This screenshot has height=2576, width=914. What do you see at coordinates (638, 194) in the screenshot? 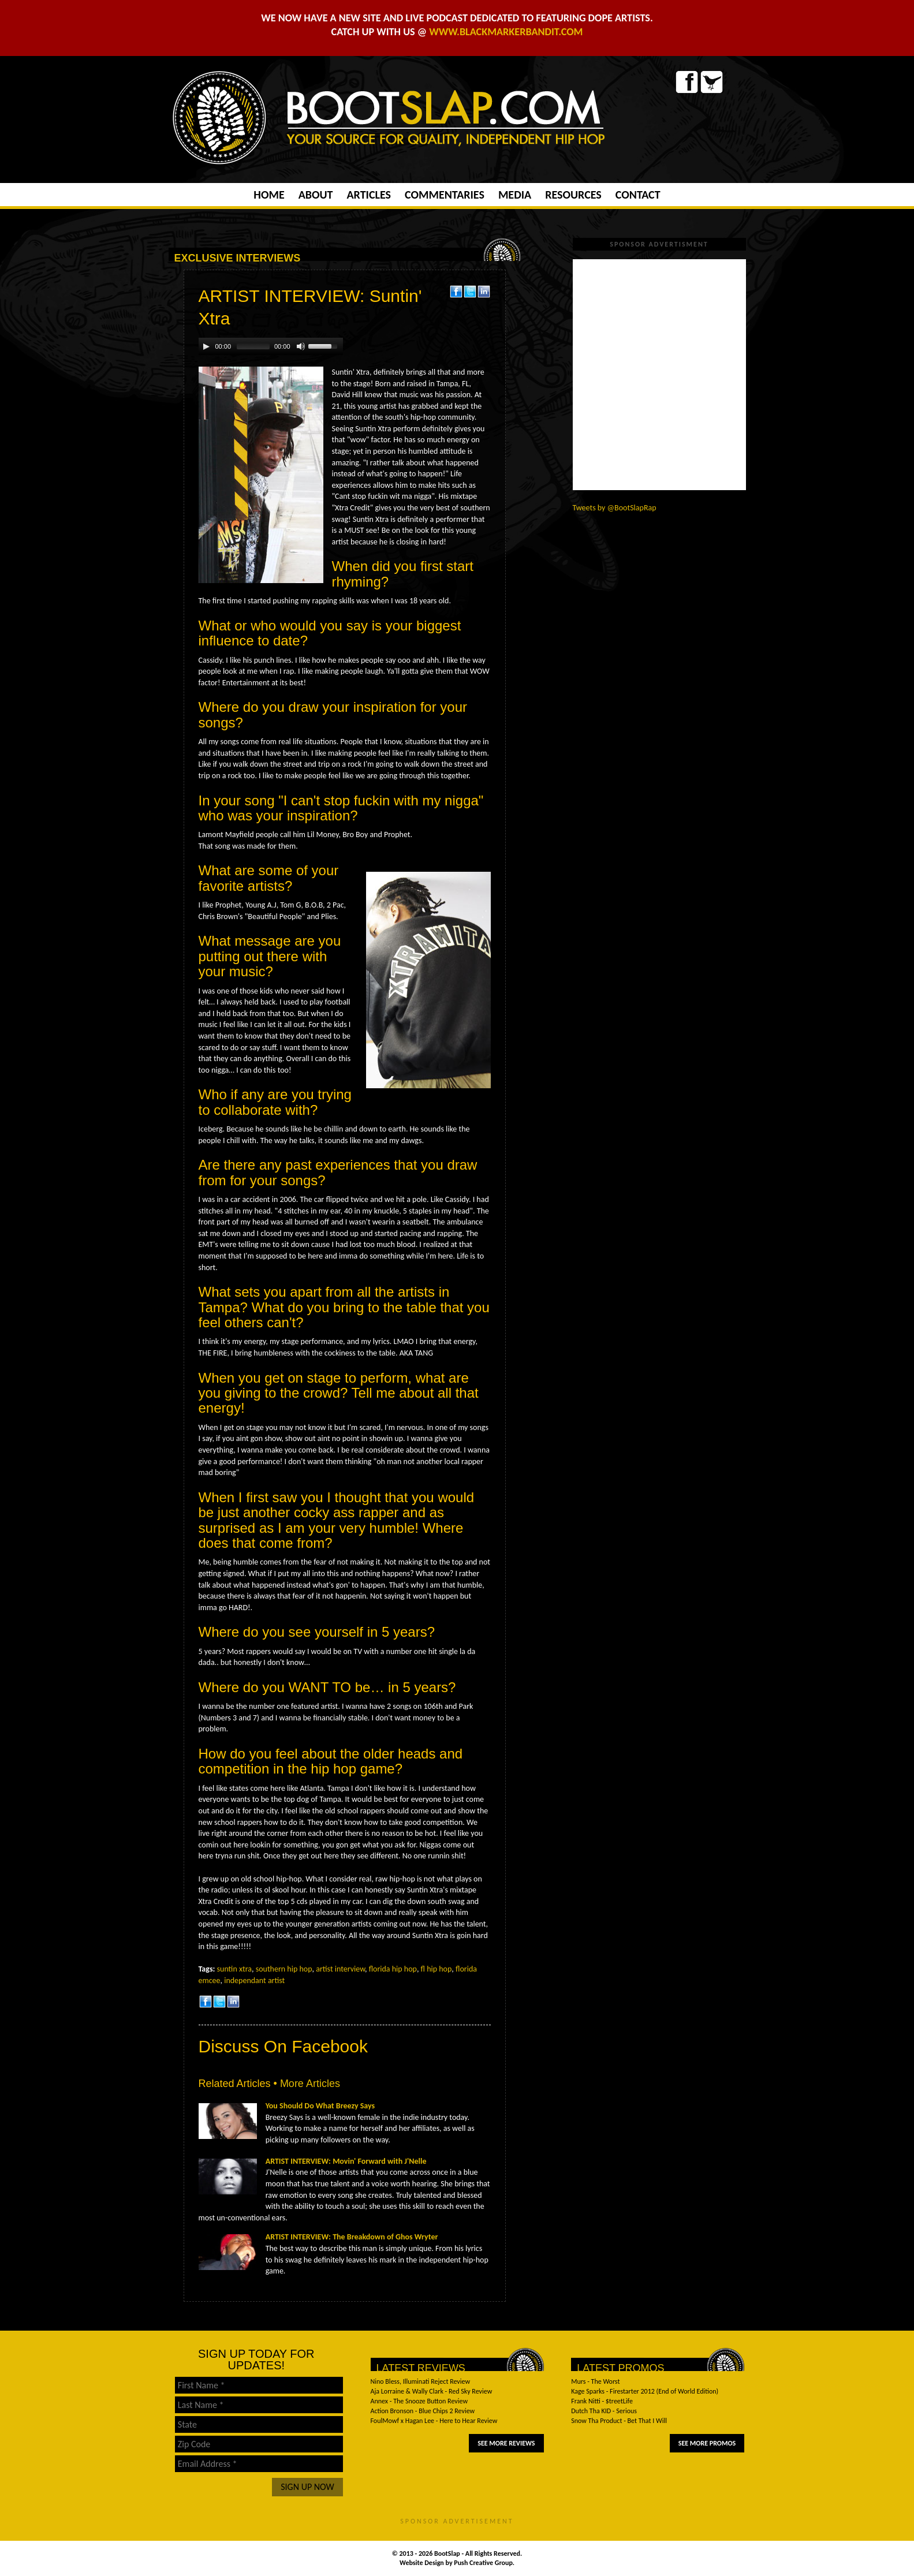
I see `Contact` at bounding box center [638, 194].